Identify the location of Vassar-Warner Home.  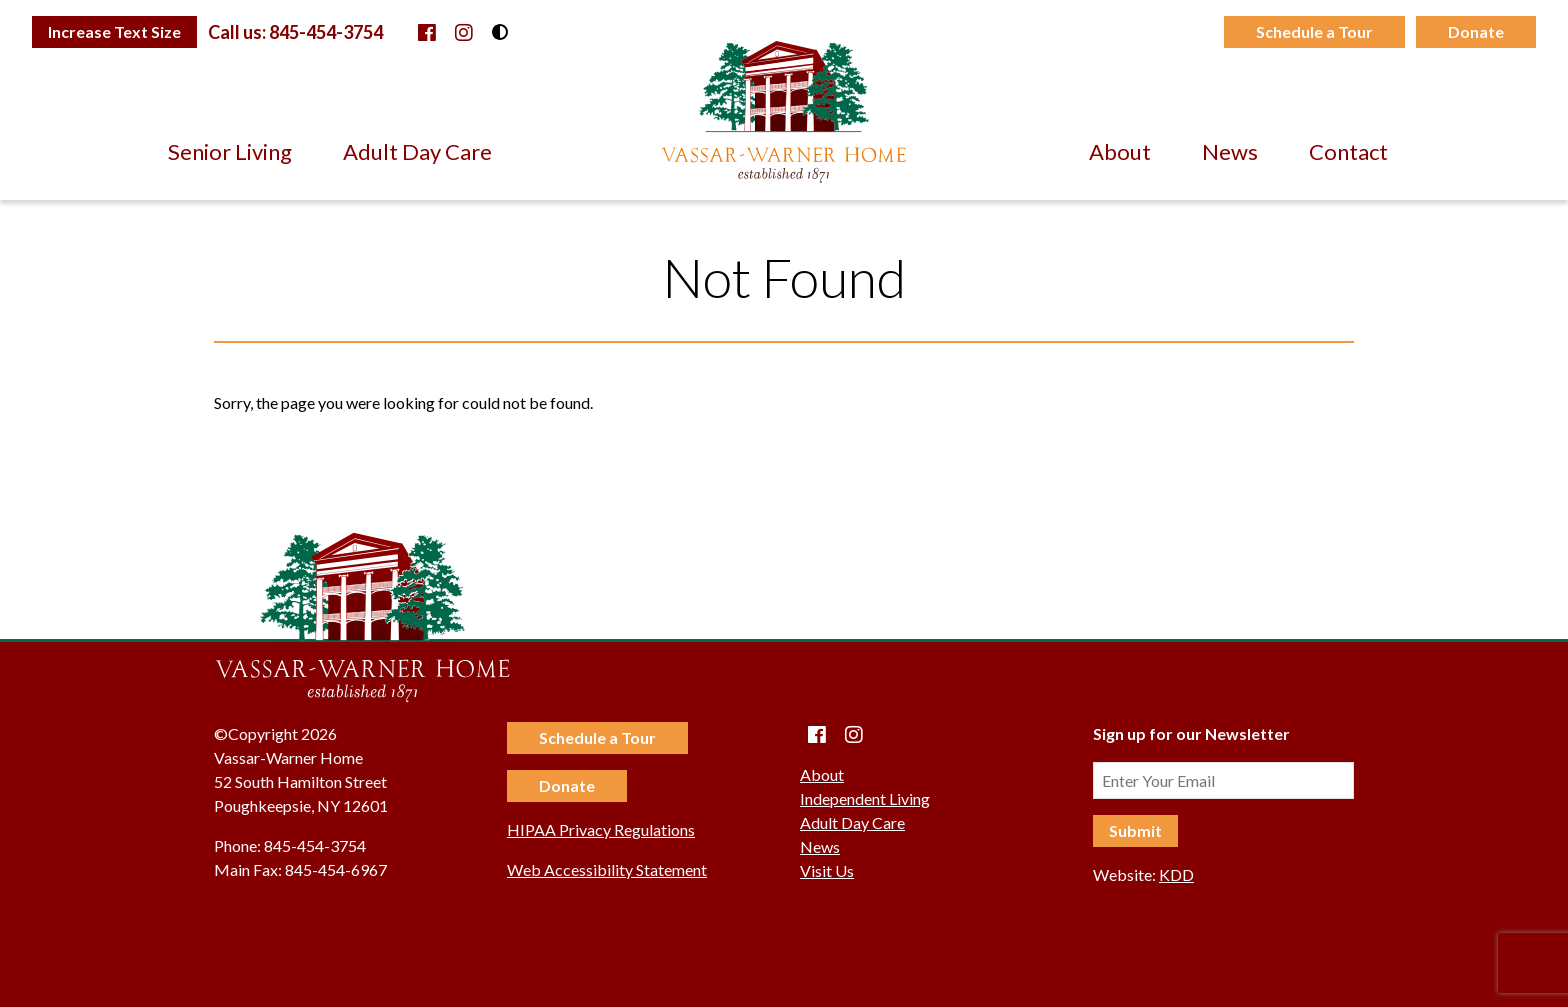
(784, 112).